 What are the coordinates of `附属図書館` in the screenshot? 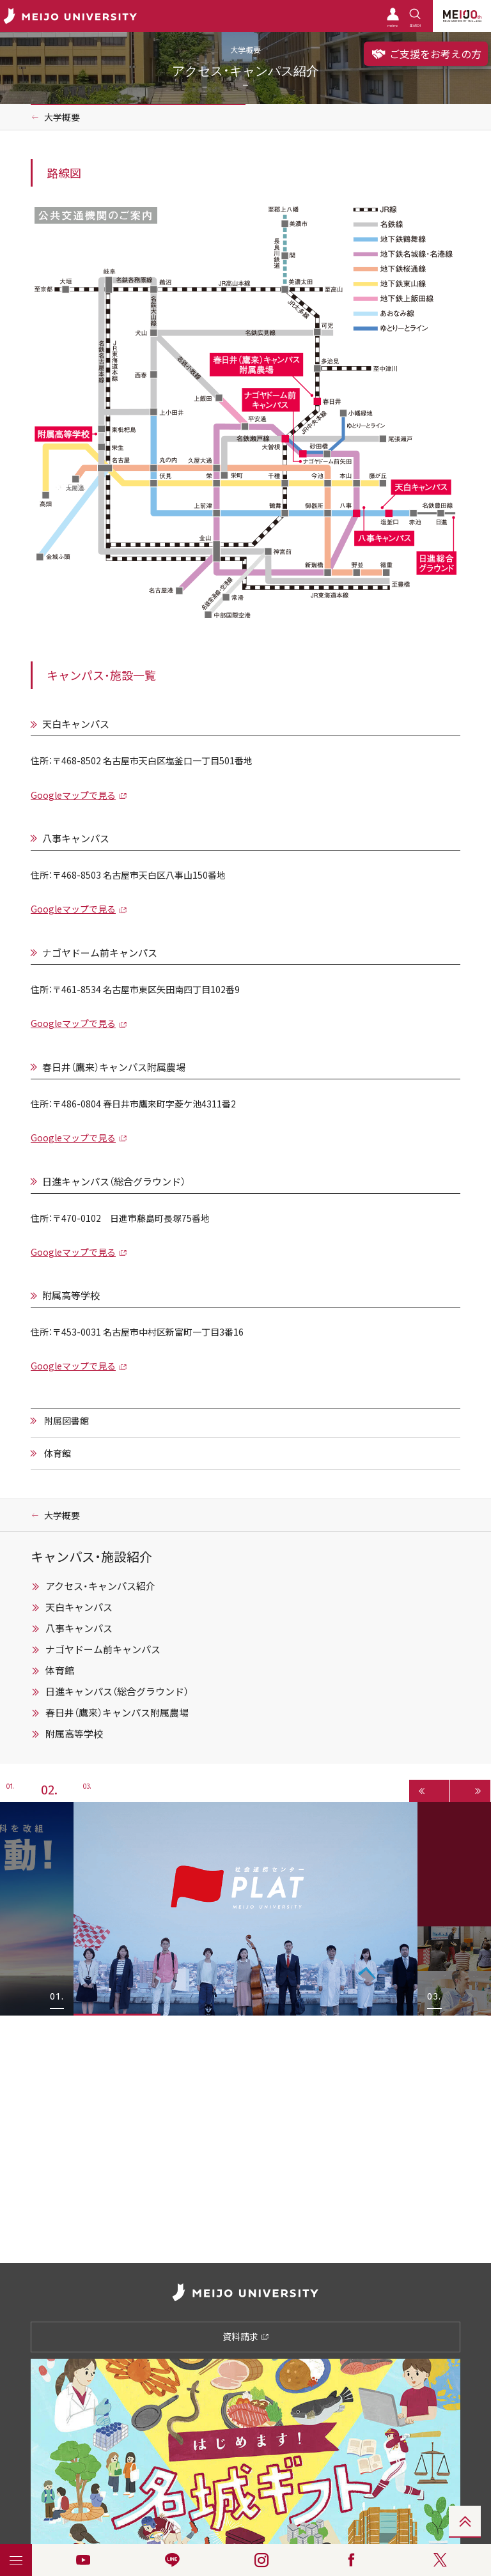 It's located at (66, 1420).